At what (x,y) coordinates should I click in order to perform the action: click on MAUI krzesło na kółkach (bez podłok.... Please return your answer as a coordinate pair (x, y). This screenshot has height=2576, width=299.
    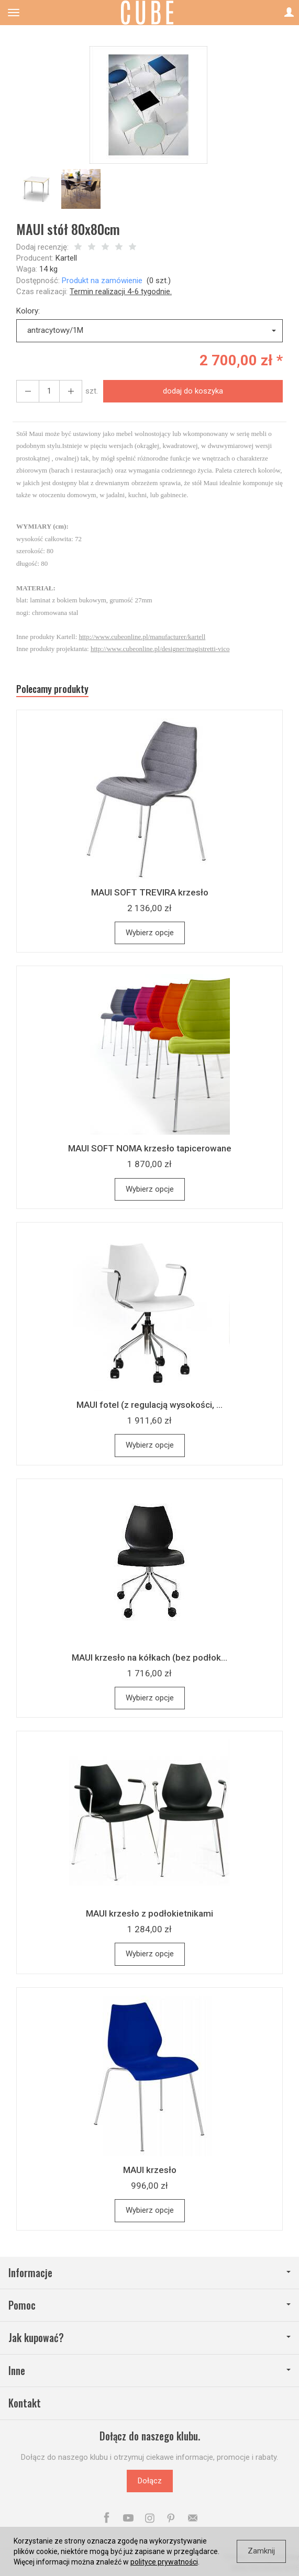
    Looking at the image, I should click on (149, 1657).